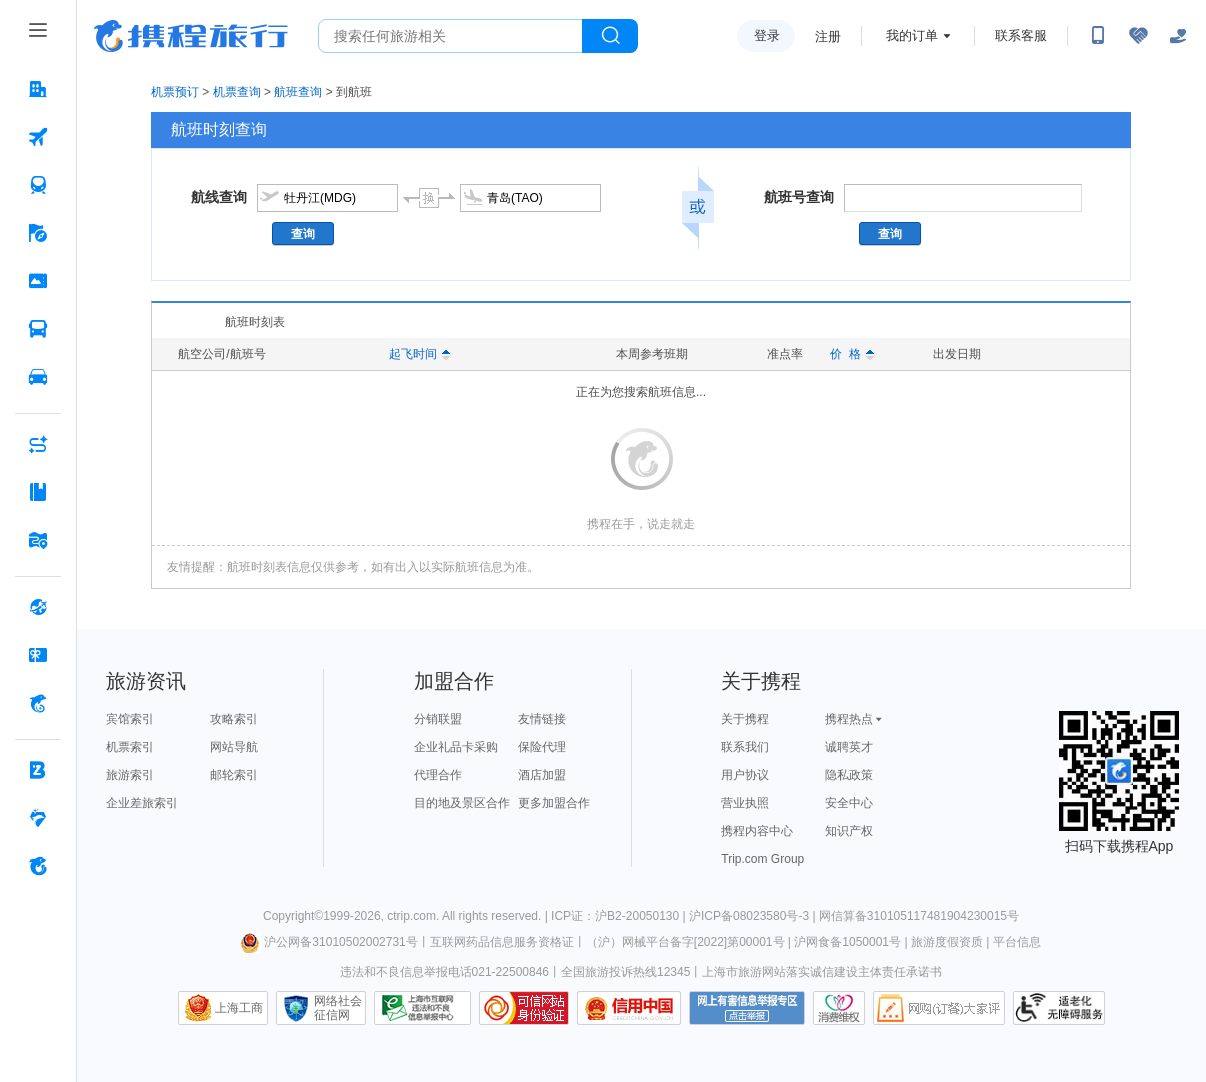 The image size is (1206, 1082). Describe the element at coordinates (38, 329) in the screenshot. I see `[汽车·船票 按回车键打开菜单]` at that location.